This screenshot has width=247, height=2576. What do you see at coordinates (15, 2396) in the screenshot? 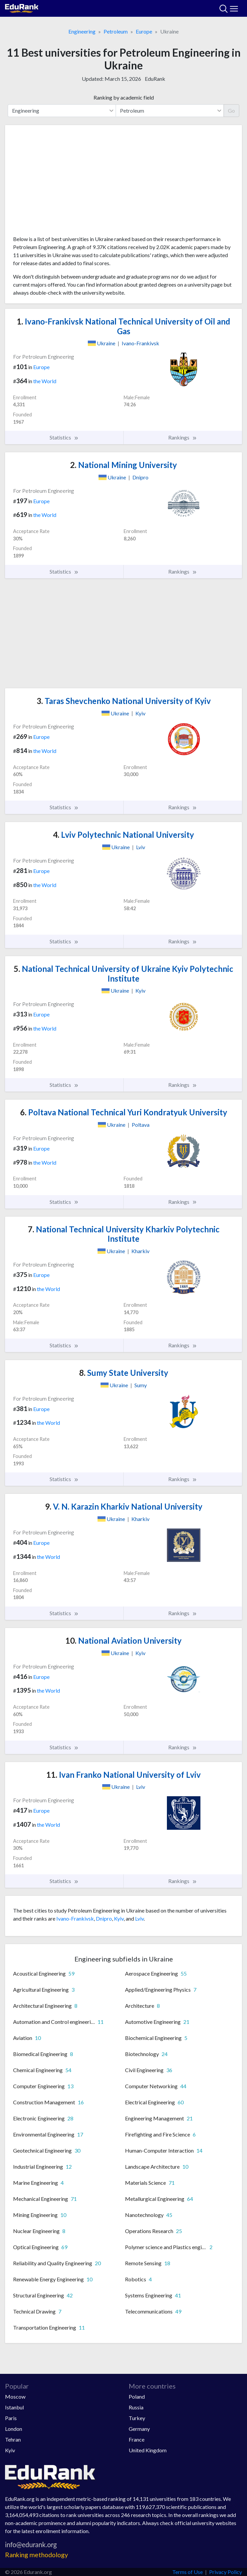
I see `Moscow` at bounding box center [15, 2396].